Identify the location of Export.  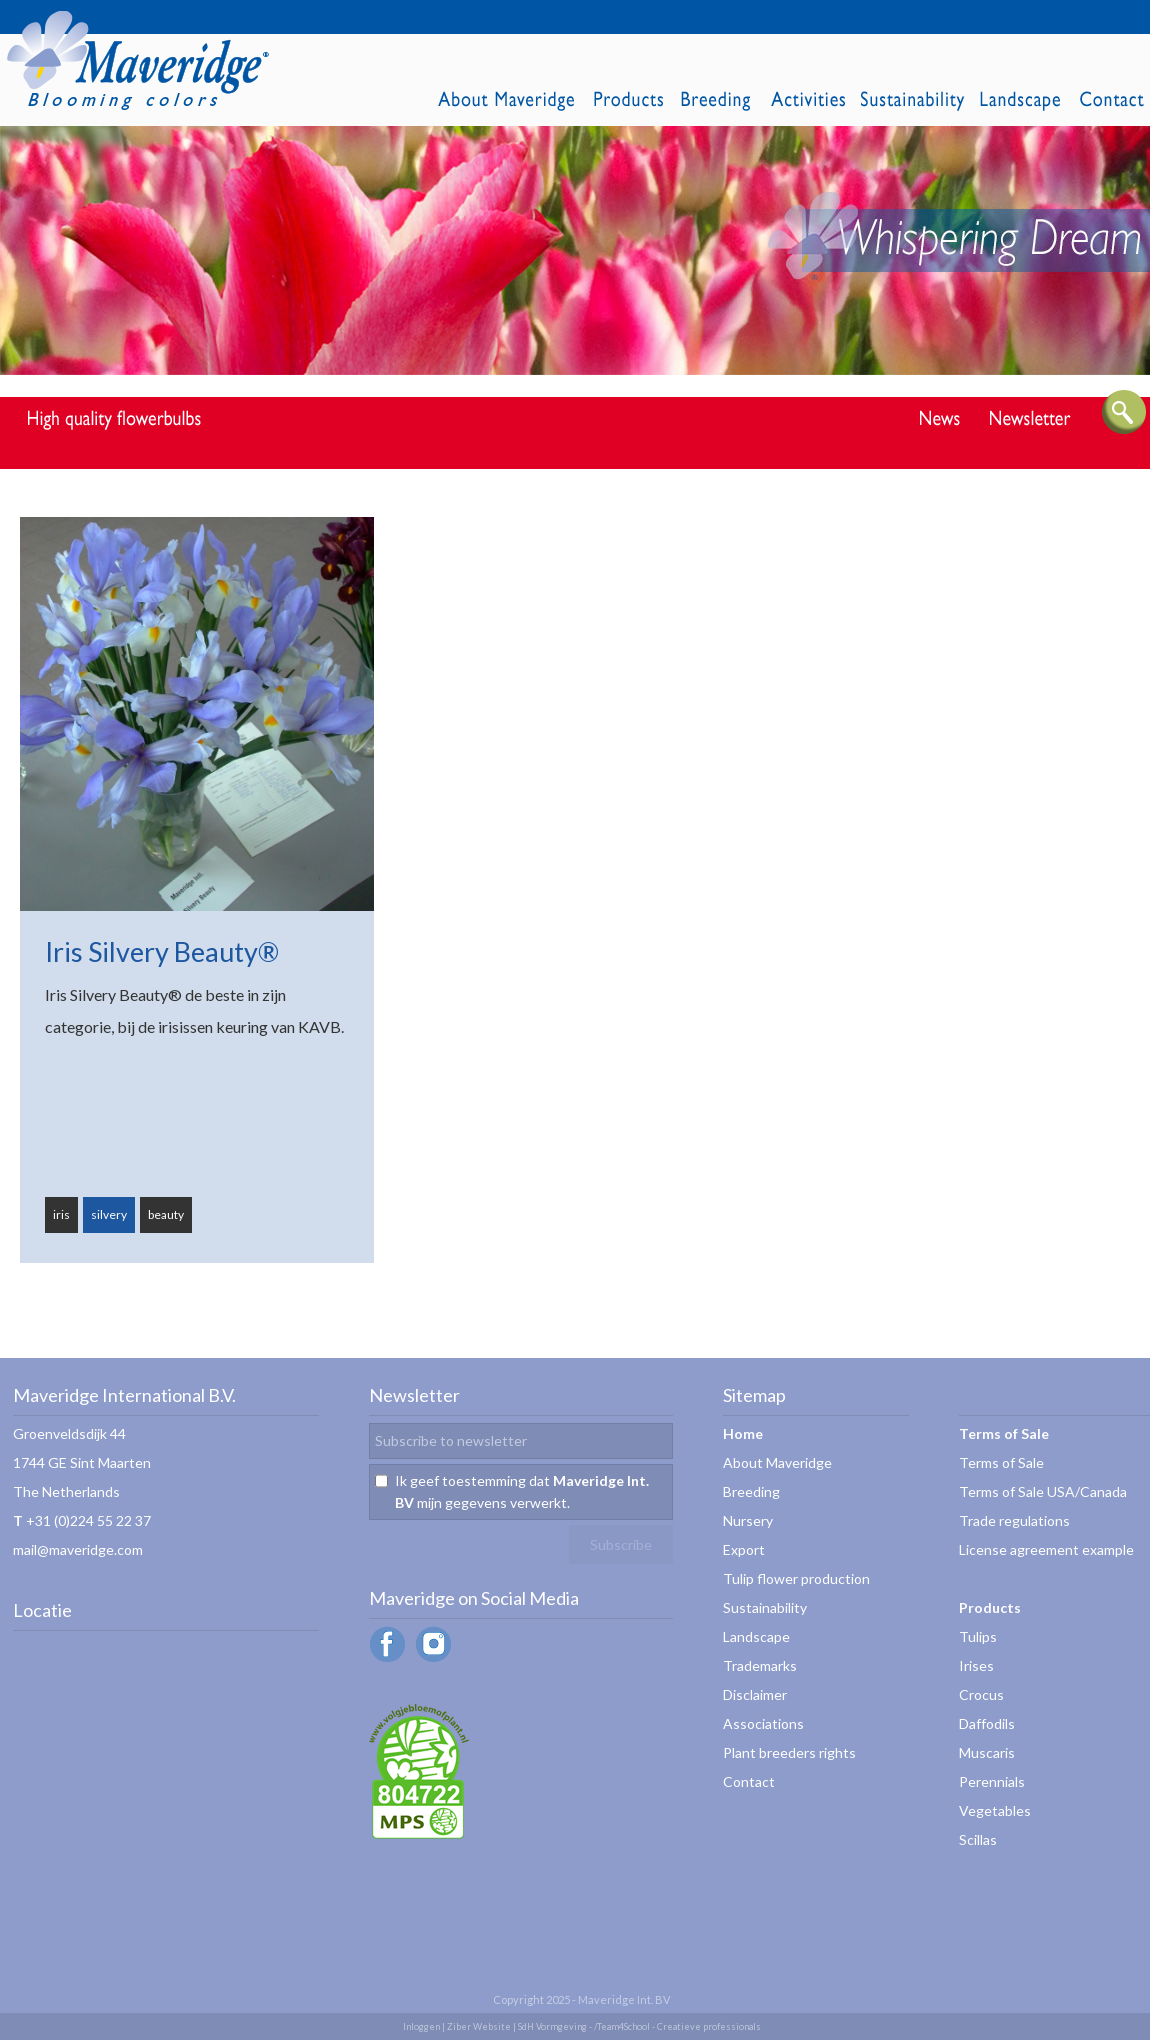
(744, 1549).